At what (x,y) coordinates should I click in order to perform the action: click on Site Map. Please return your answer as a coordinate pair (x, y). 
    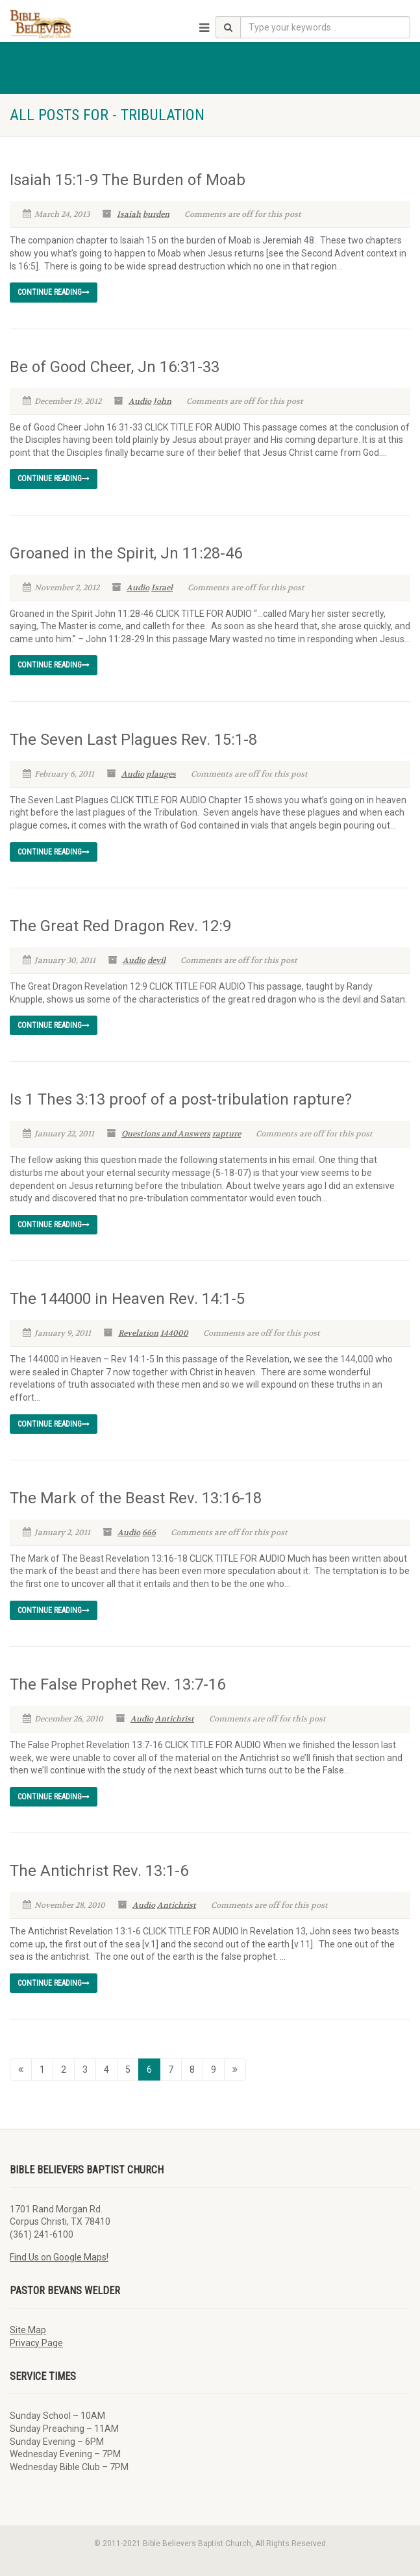
    Looking at the image, I should click on (28, 2330).